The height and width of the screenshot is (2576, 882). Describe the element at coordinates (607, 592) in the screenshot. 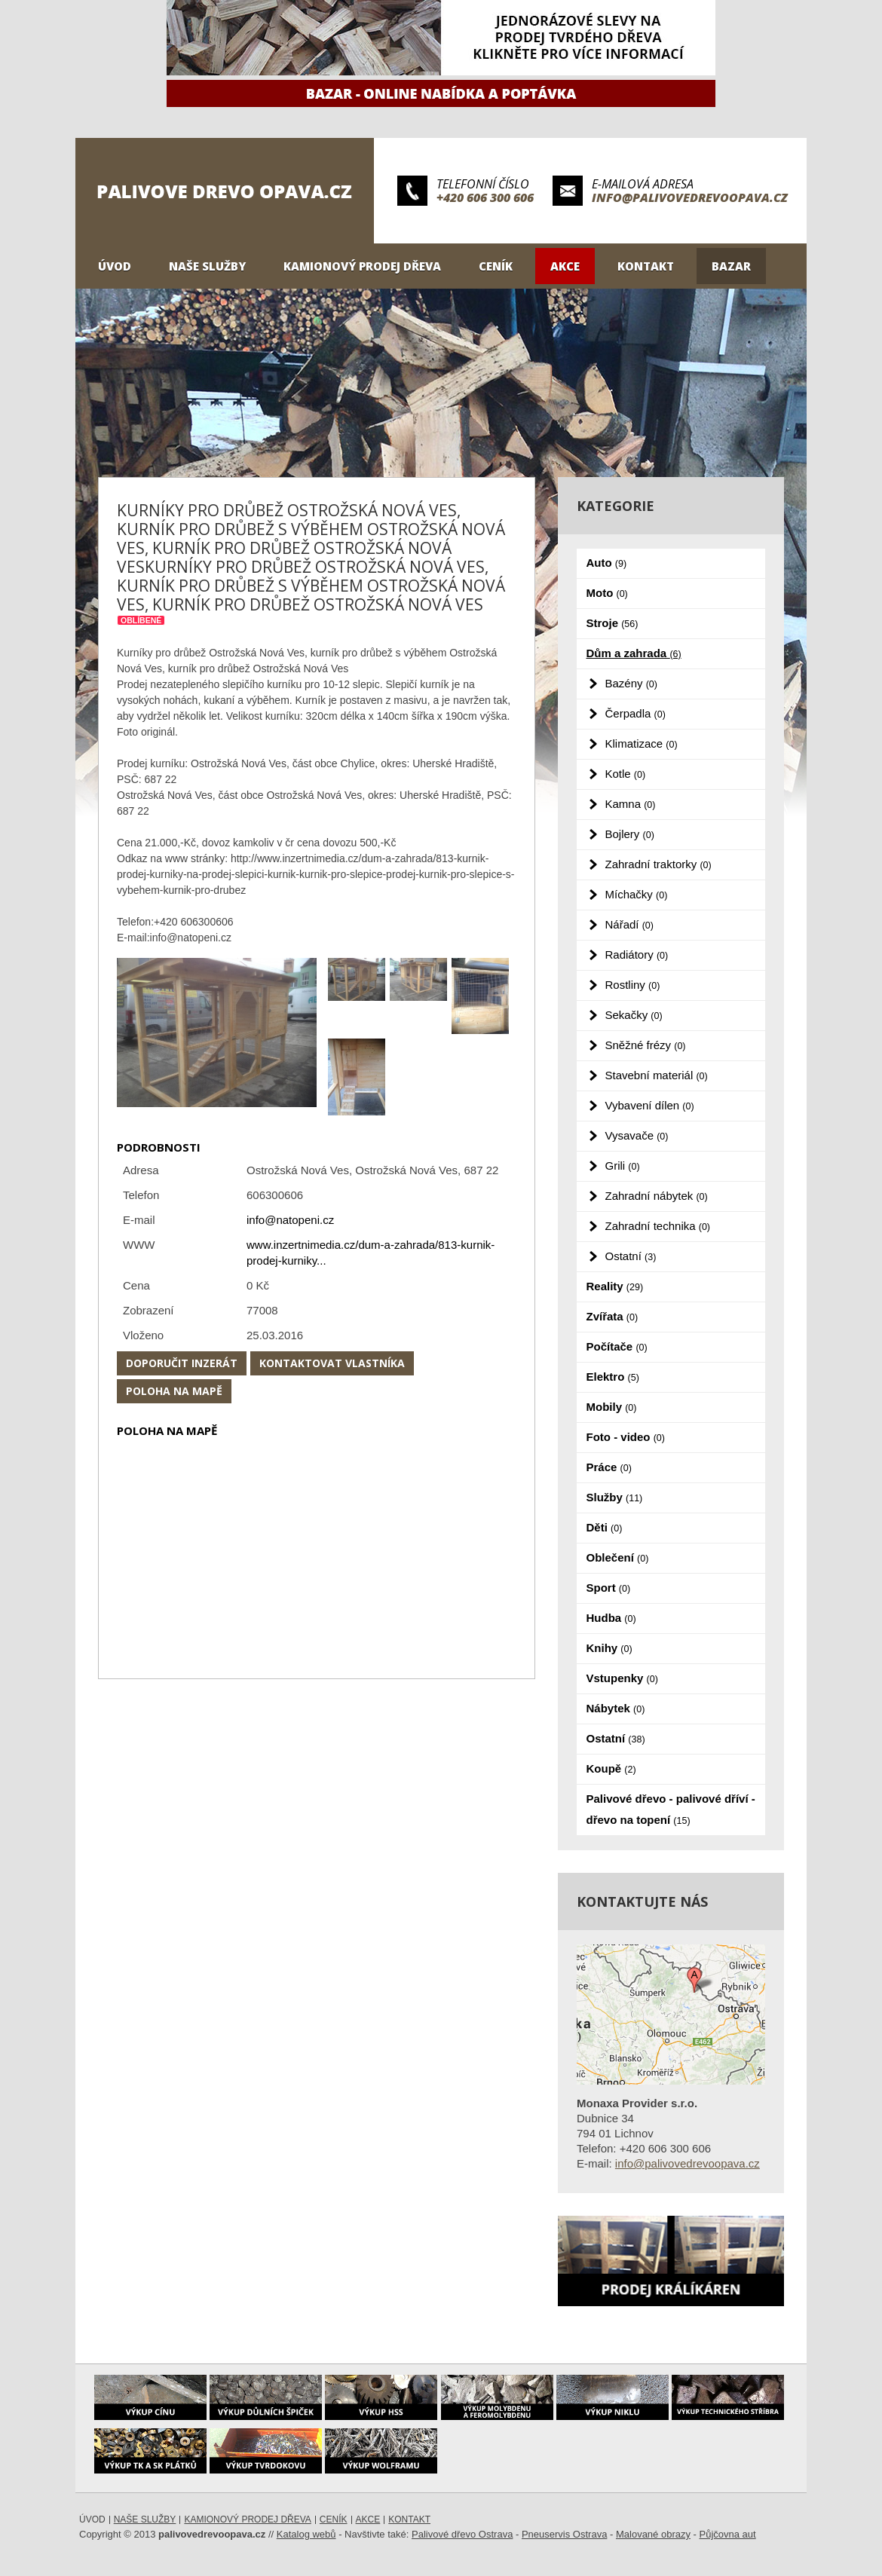

I see `Moto` at that location.